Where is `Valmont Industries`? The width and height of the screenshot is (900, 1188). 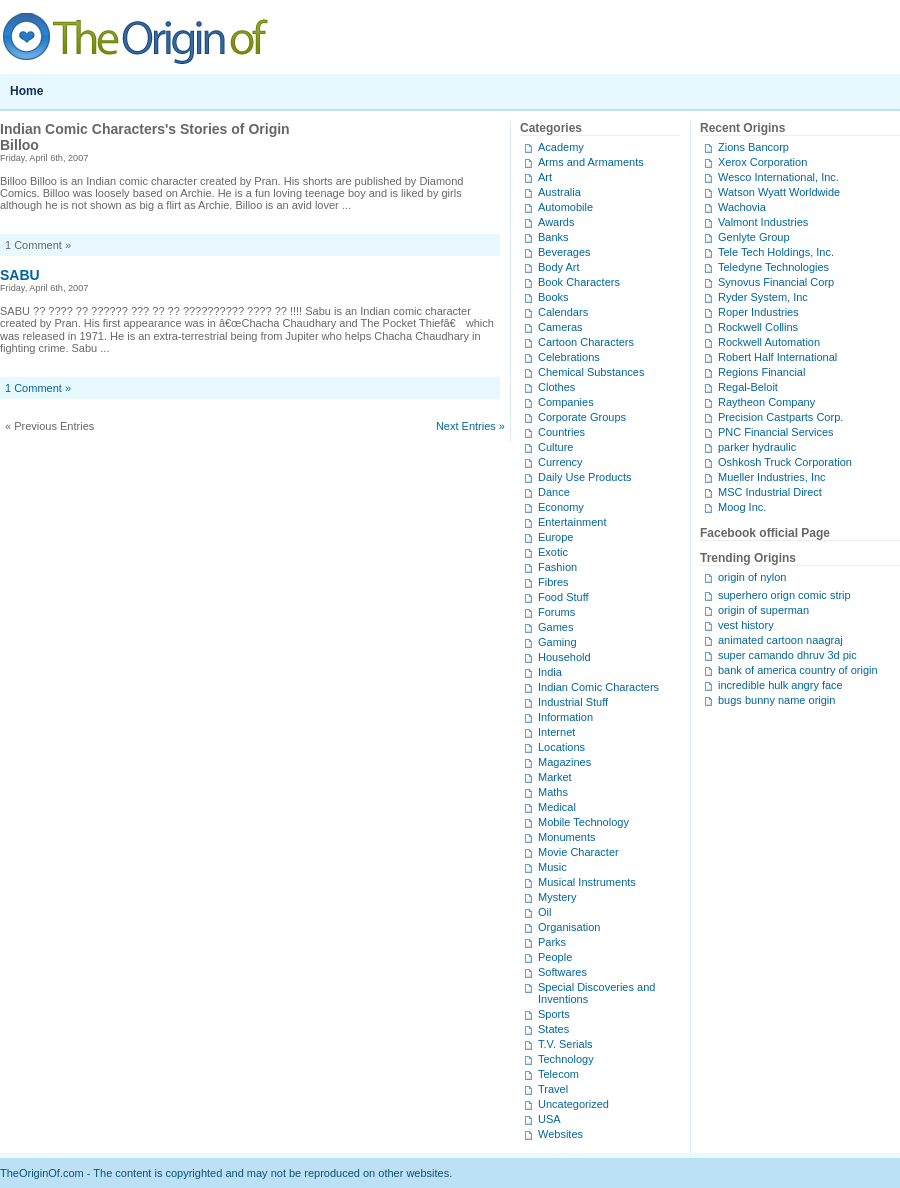 Valmont Industries is located at coordinates (763, 222).